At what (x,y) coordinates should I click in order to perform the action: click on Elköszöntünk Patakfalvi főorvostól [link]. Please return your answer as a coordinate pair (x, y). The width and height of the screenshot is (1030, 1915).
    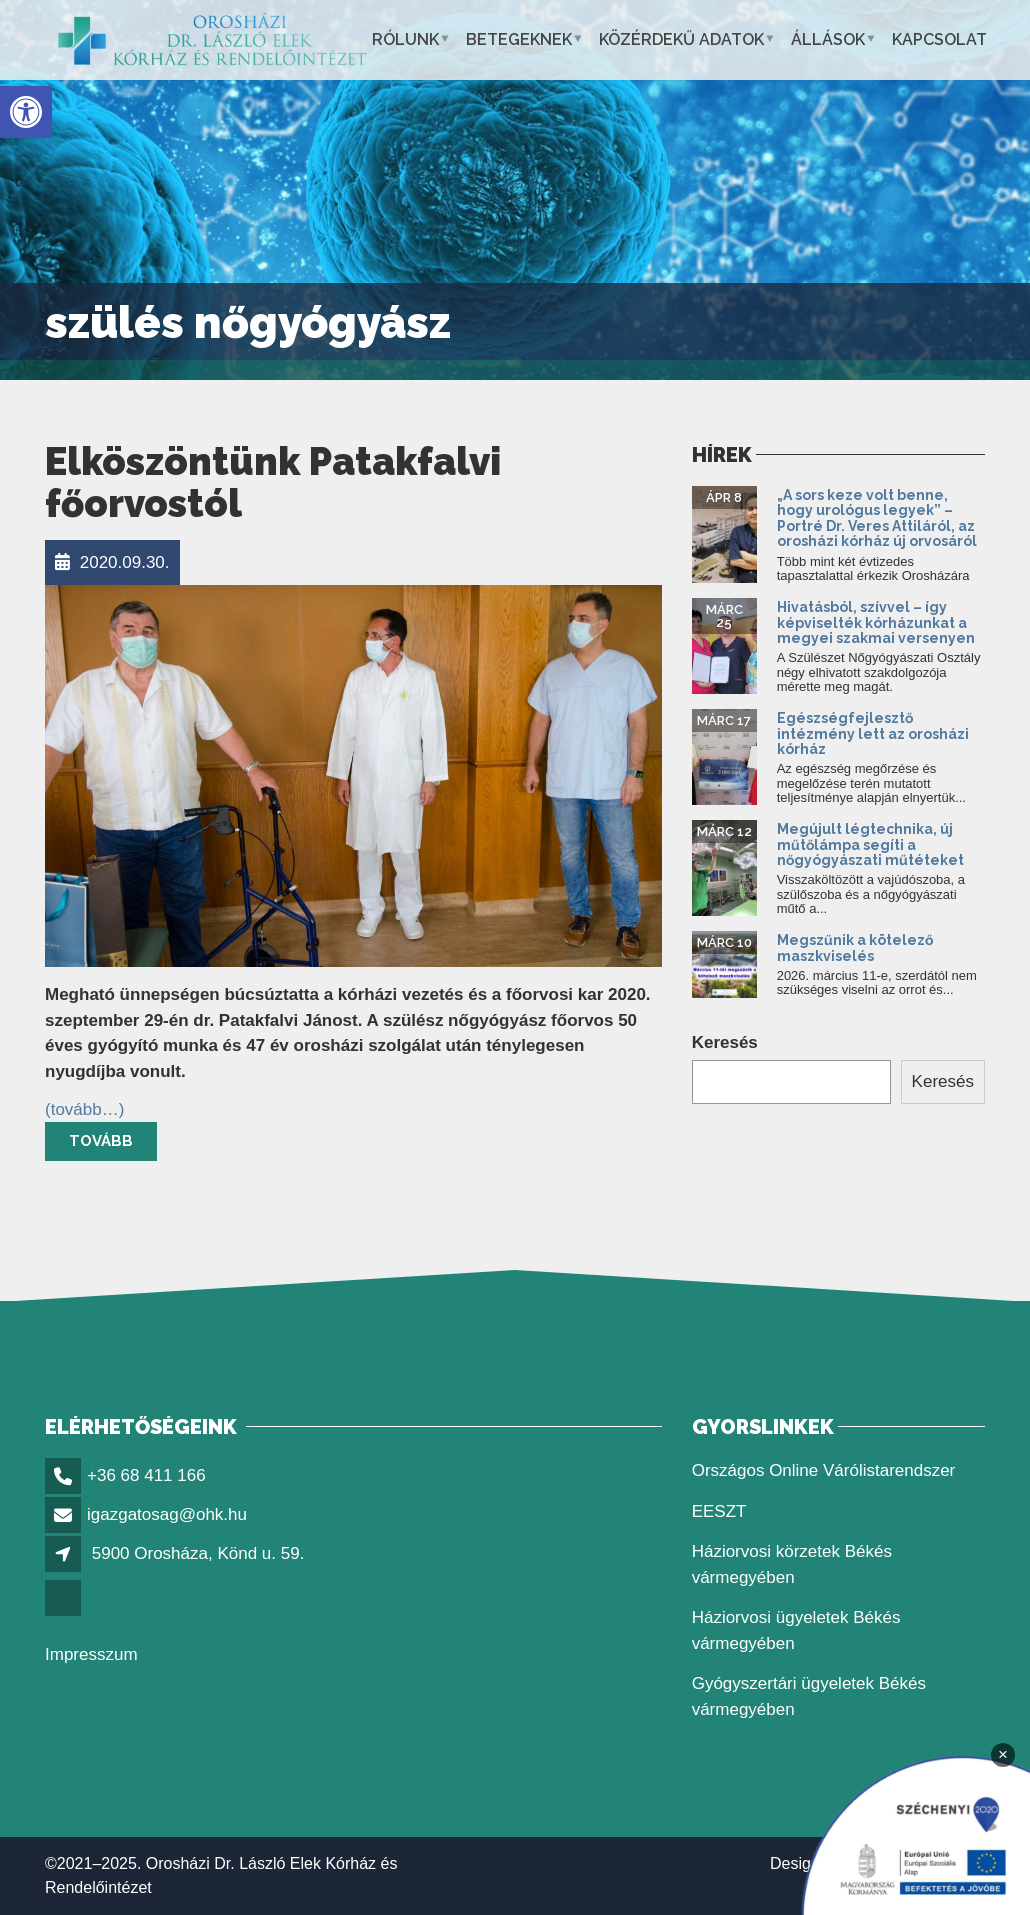
    Looking at the image, I should click on (273, 482).